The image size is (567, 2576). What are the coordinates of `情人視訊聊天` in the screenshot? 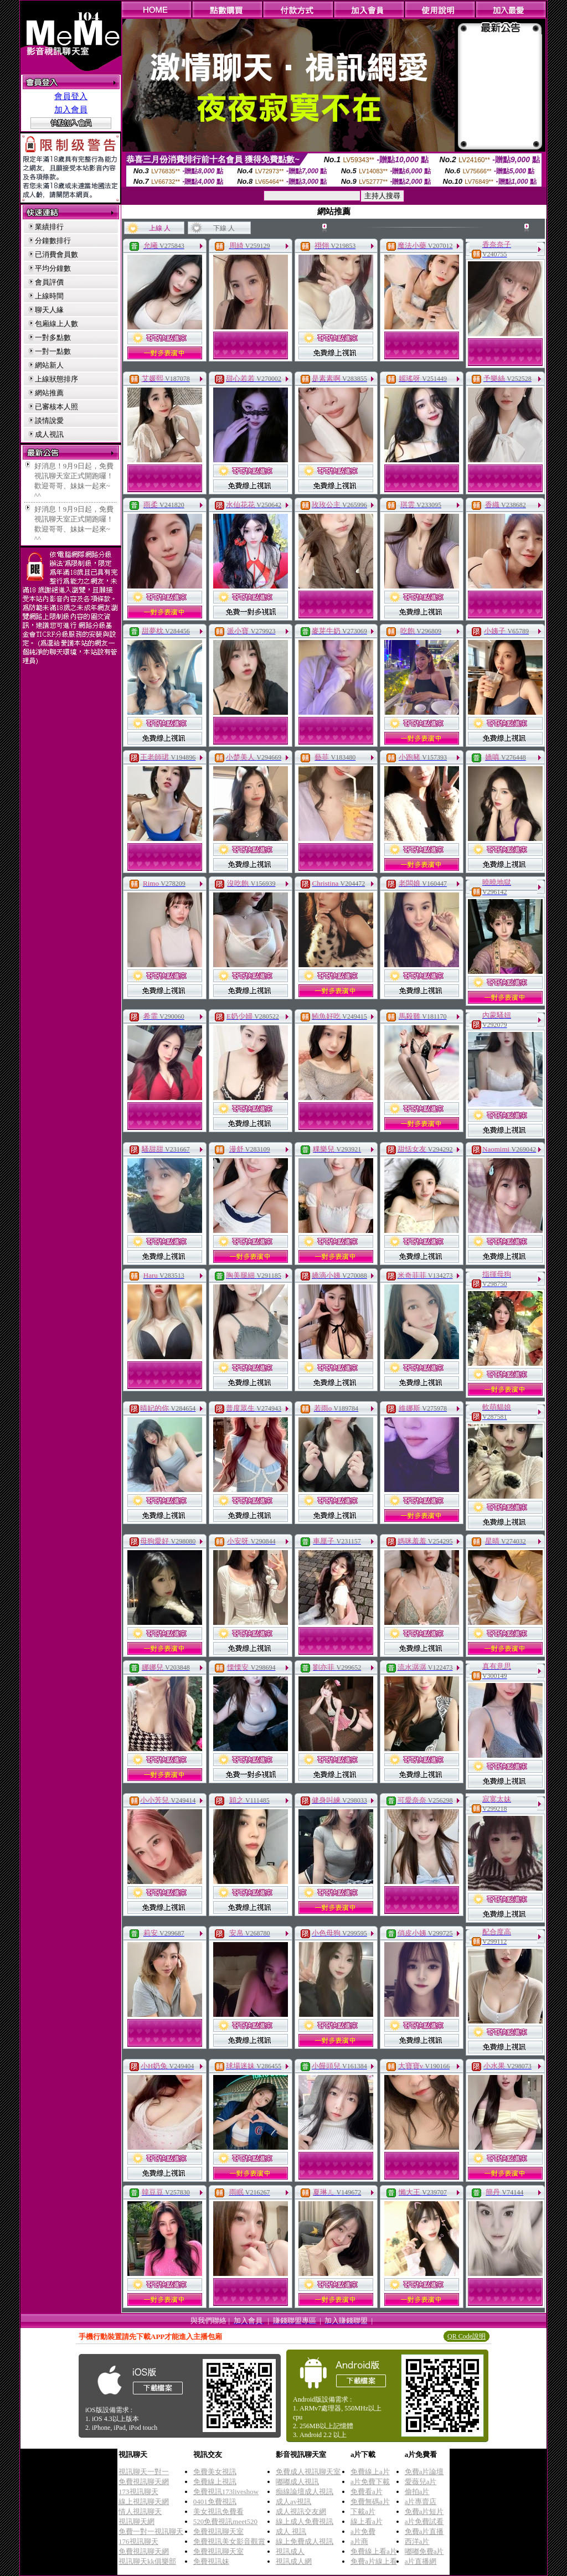 It's located at (140, 2511).